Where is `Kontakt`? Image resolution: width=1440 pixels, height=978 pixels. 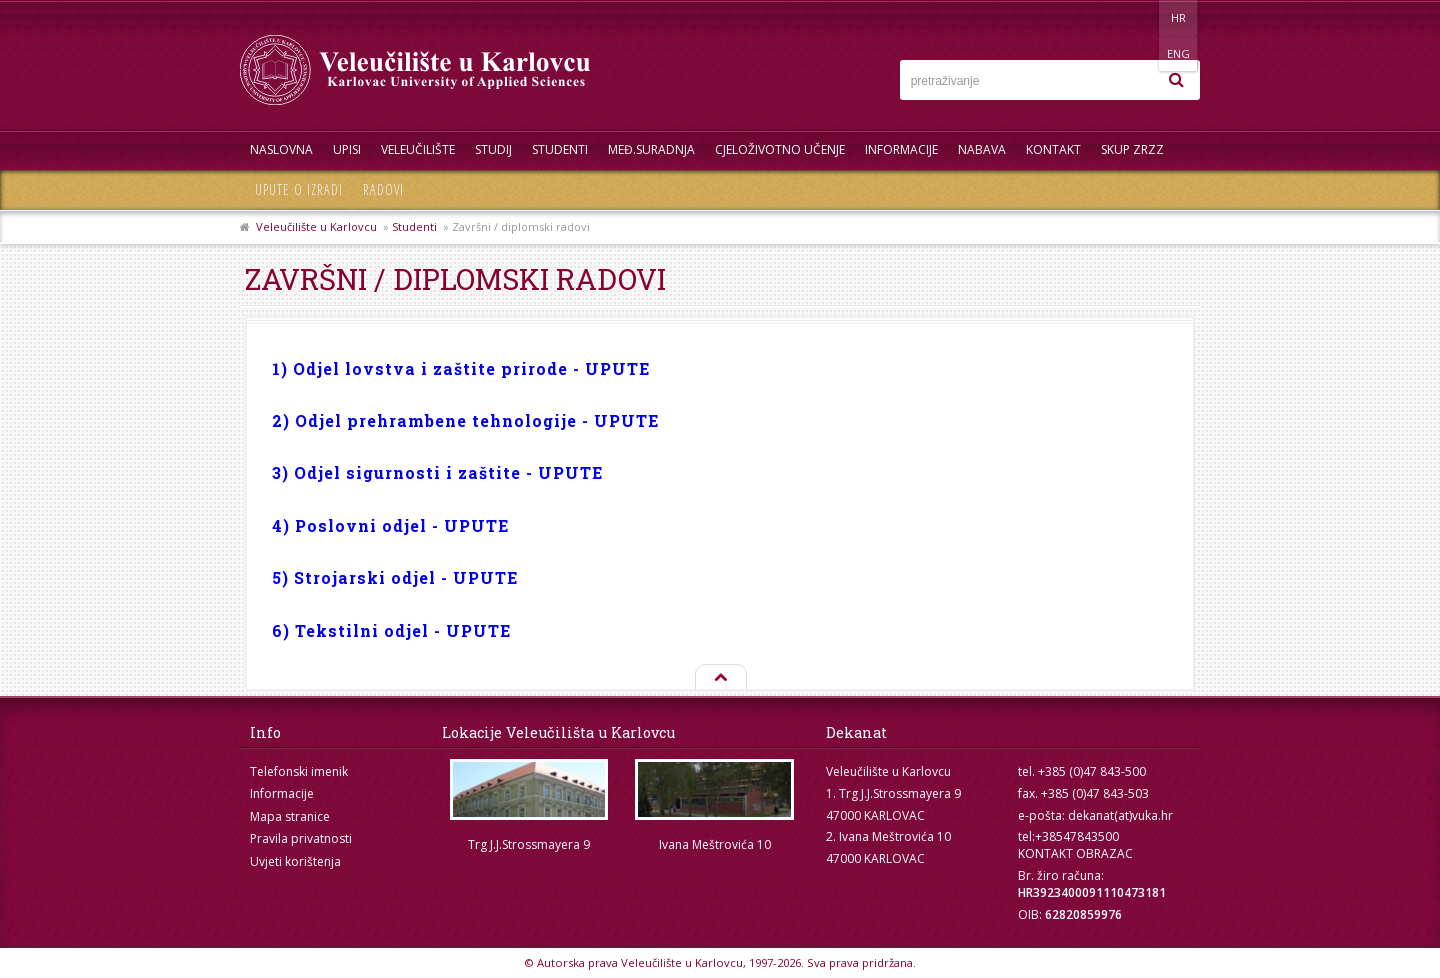 Kontakt is located at coordinates (1053, 149).